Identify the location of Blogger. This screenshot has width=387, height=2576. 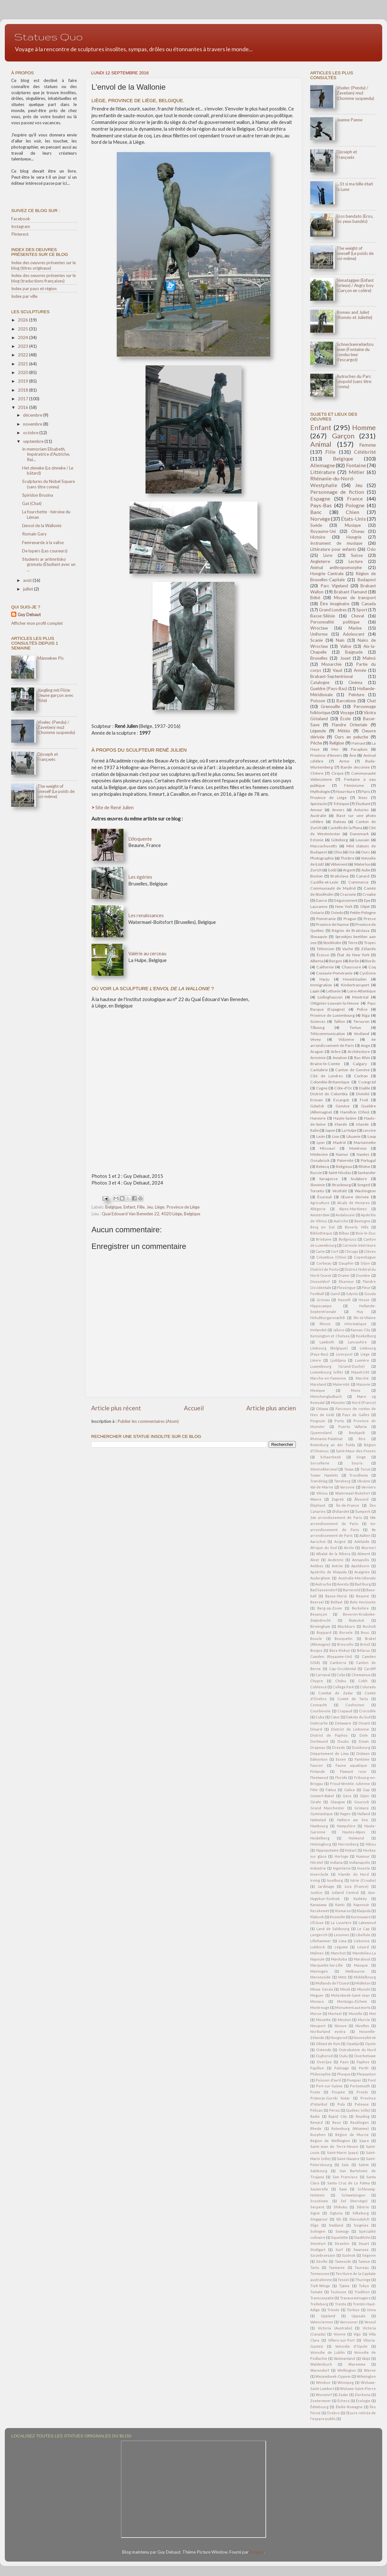
(256, 2552).